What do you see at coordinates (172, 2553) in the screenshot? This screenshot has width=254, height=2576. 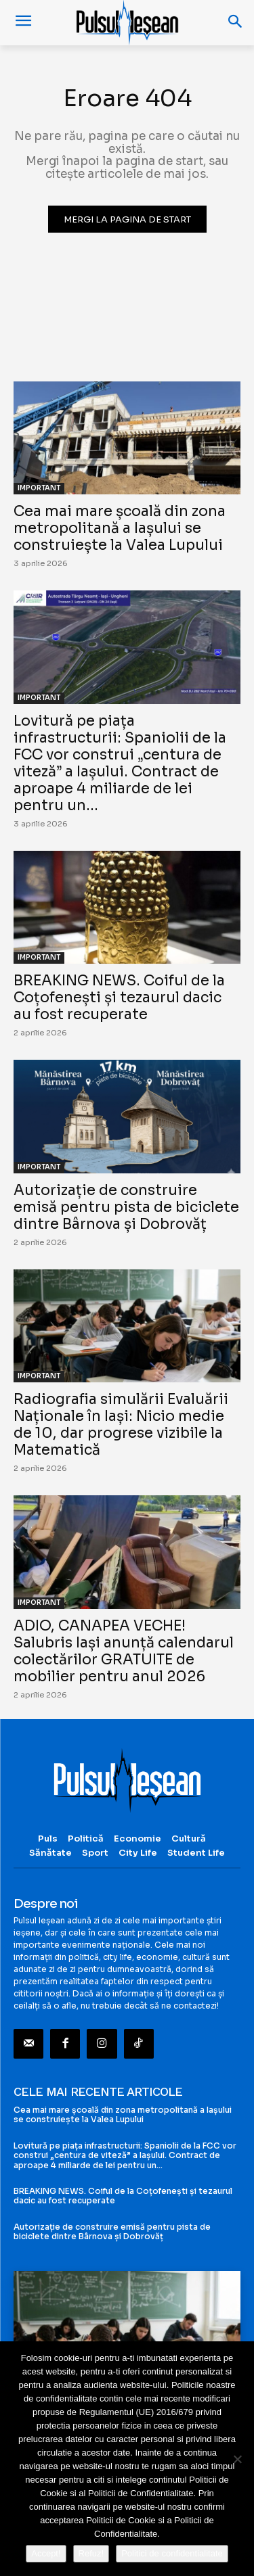 I see `Politici de confidentialitate` at bounding box center [172, 2553].